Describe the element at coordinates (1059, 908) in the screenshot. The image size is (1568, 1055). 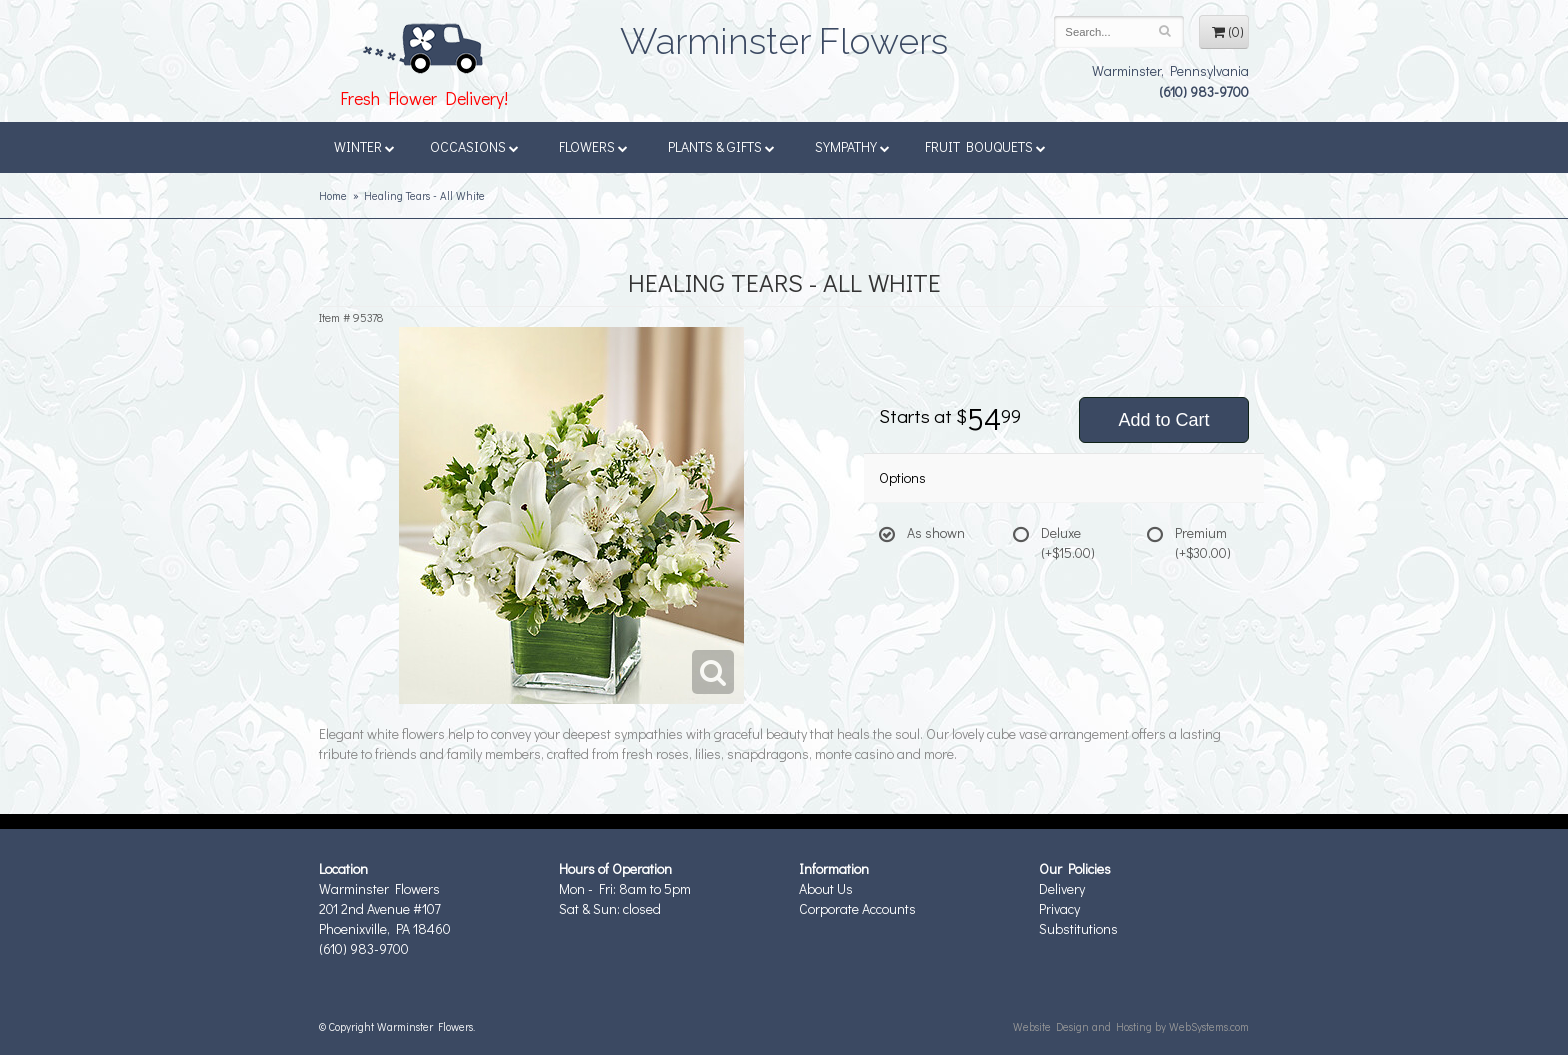
I see `Privacy` at that location.